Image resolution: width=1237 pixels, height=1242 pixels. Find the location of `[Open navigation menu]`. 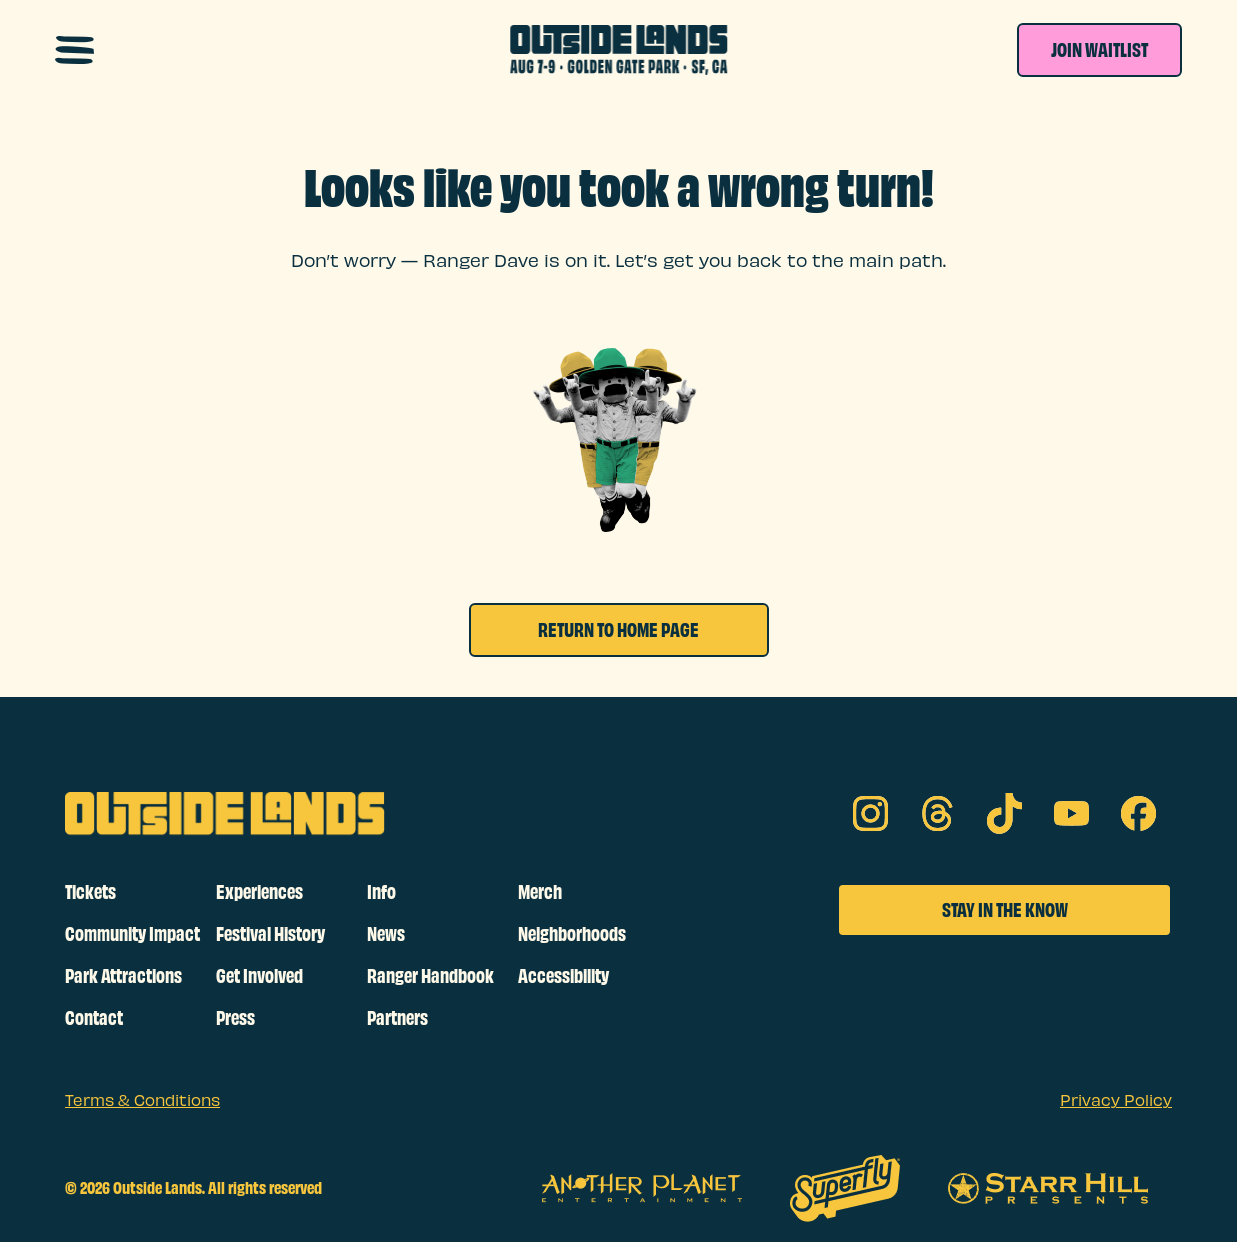

[Open navigation menu] is located at coordinates (74, 50).